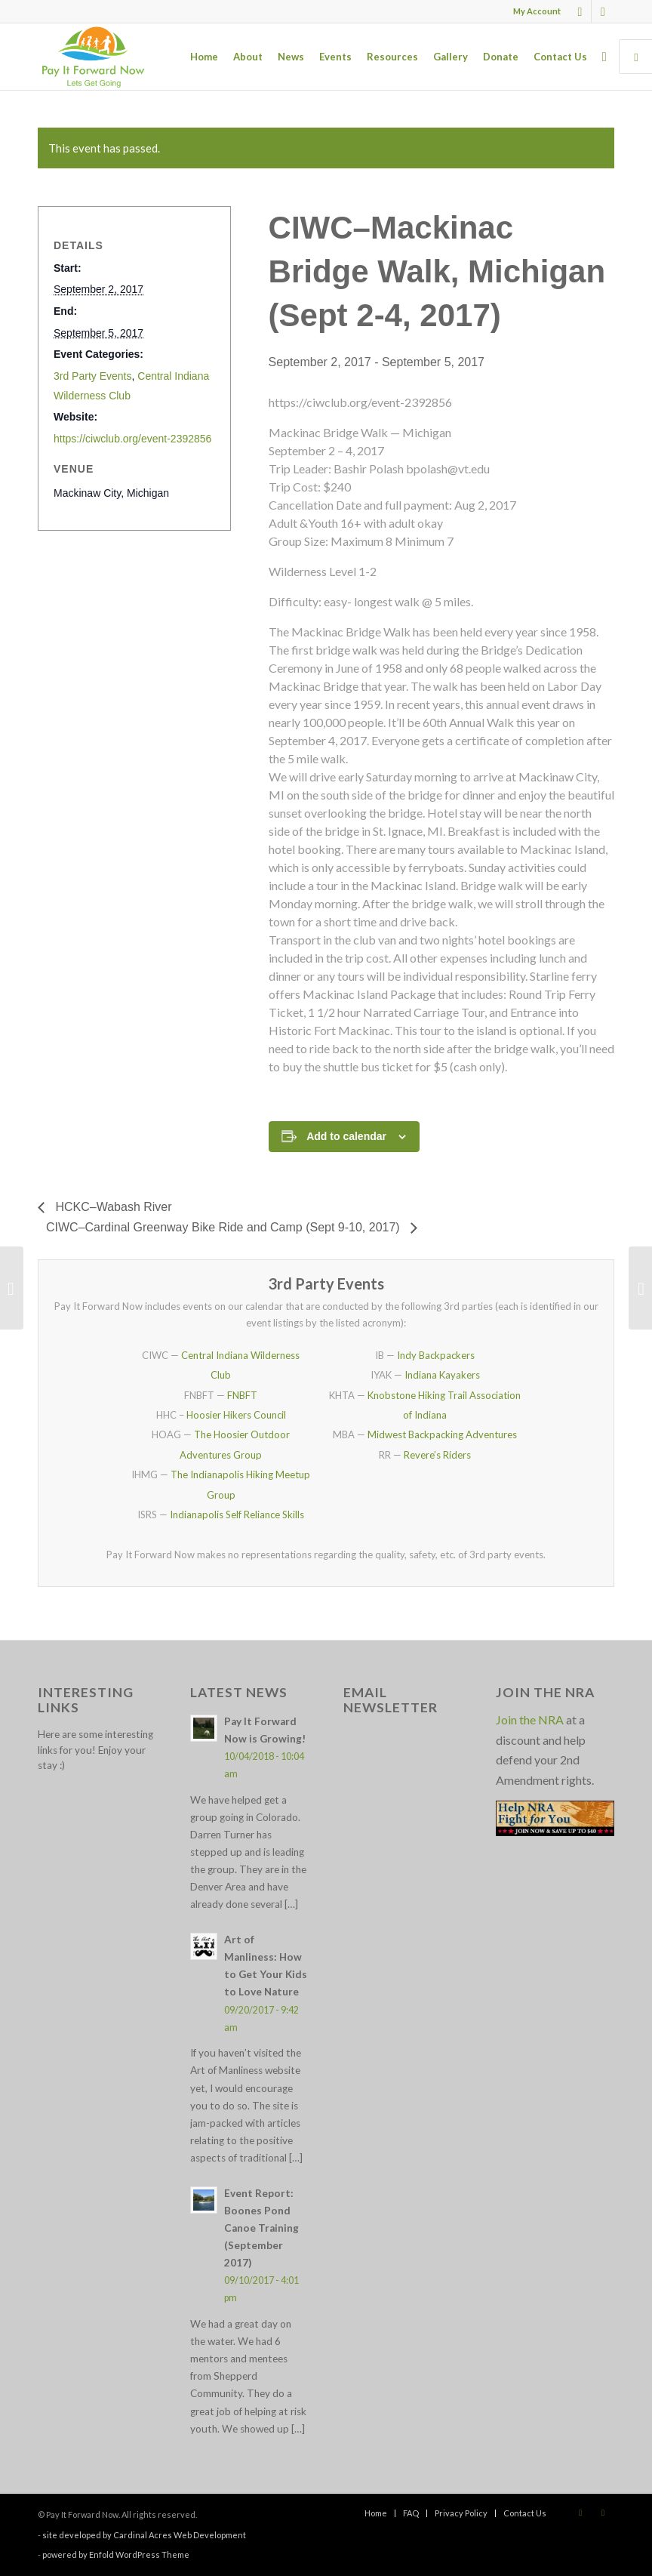  Describe the element at coordinates (437, 1455) in the screenshot. I see `Revere’s Riders` at that location.